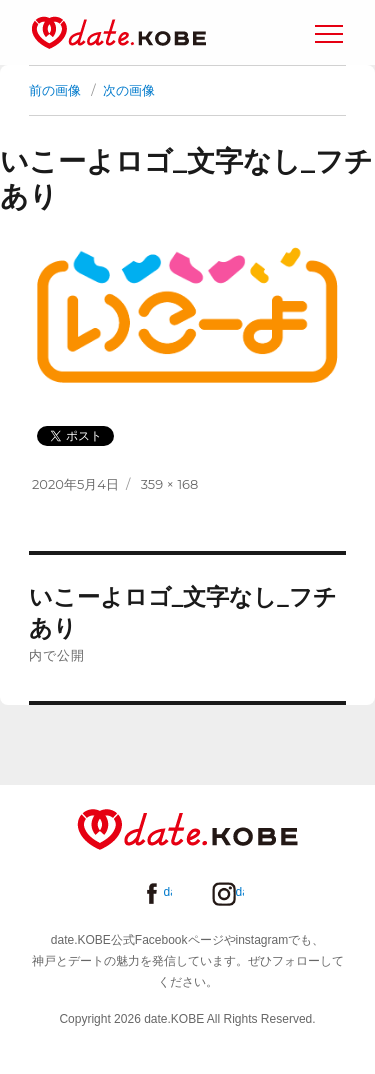  Describe the element at coordinates (55, 90) in the screenshot. I see `前の画像` at that location.